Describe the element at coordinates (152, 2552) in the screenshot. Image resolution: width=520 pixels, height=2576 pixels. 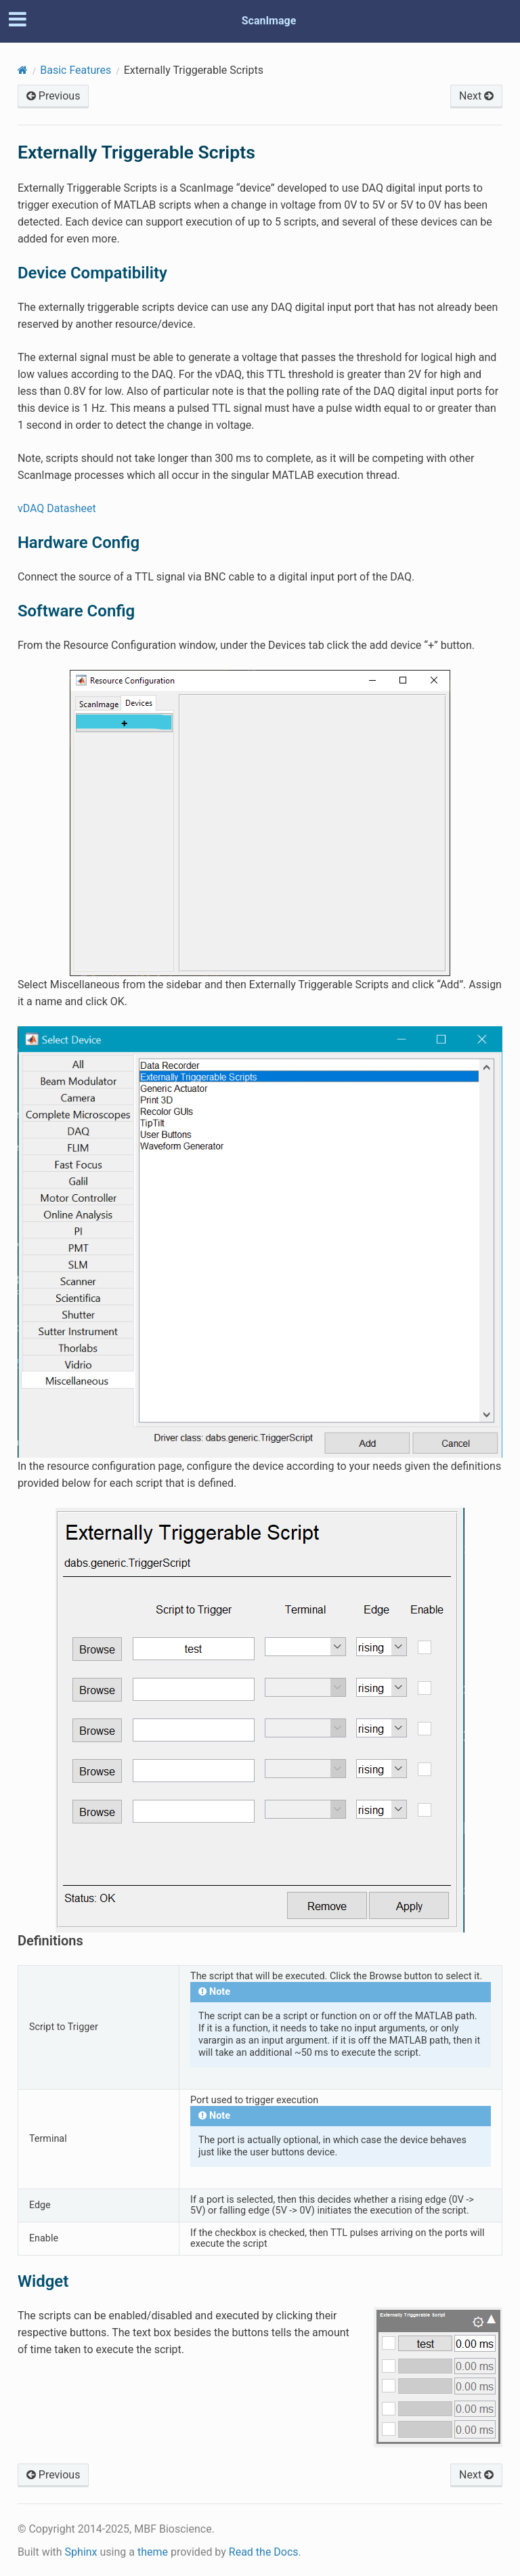
I see `theme` at that location.